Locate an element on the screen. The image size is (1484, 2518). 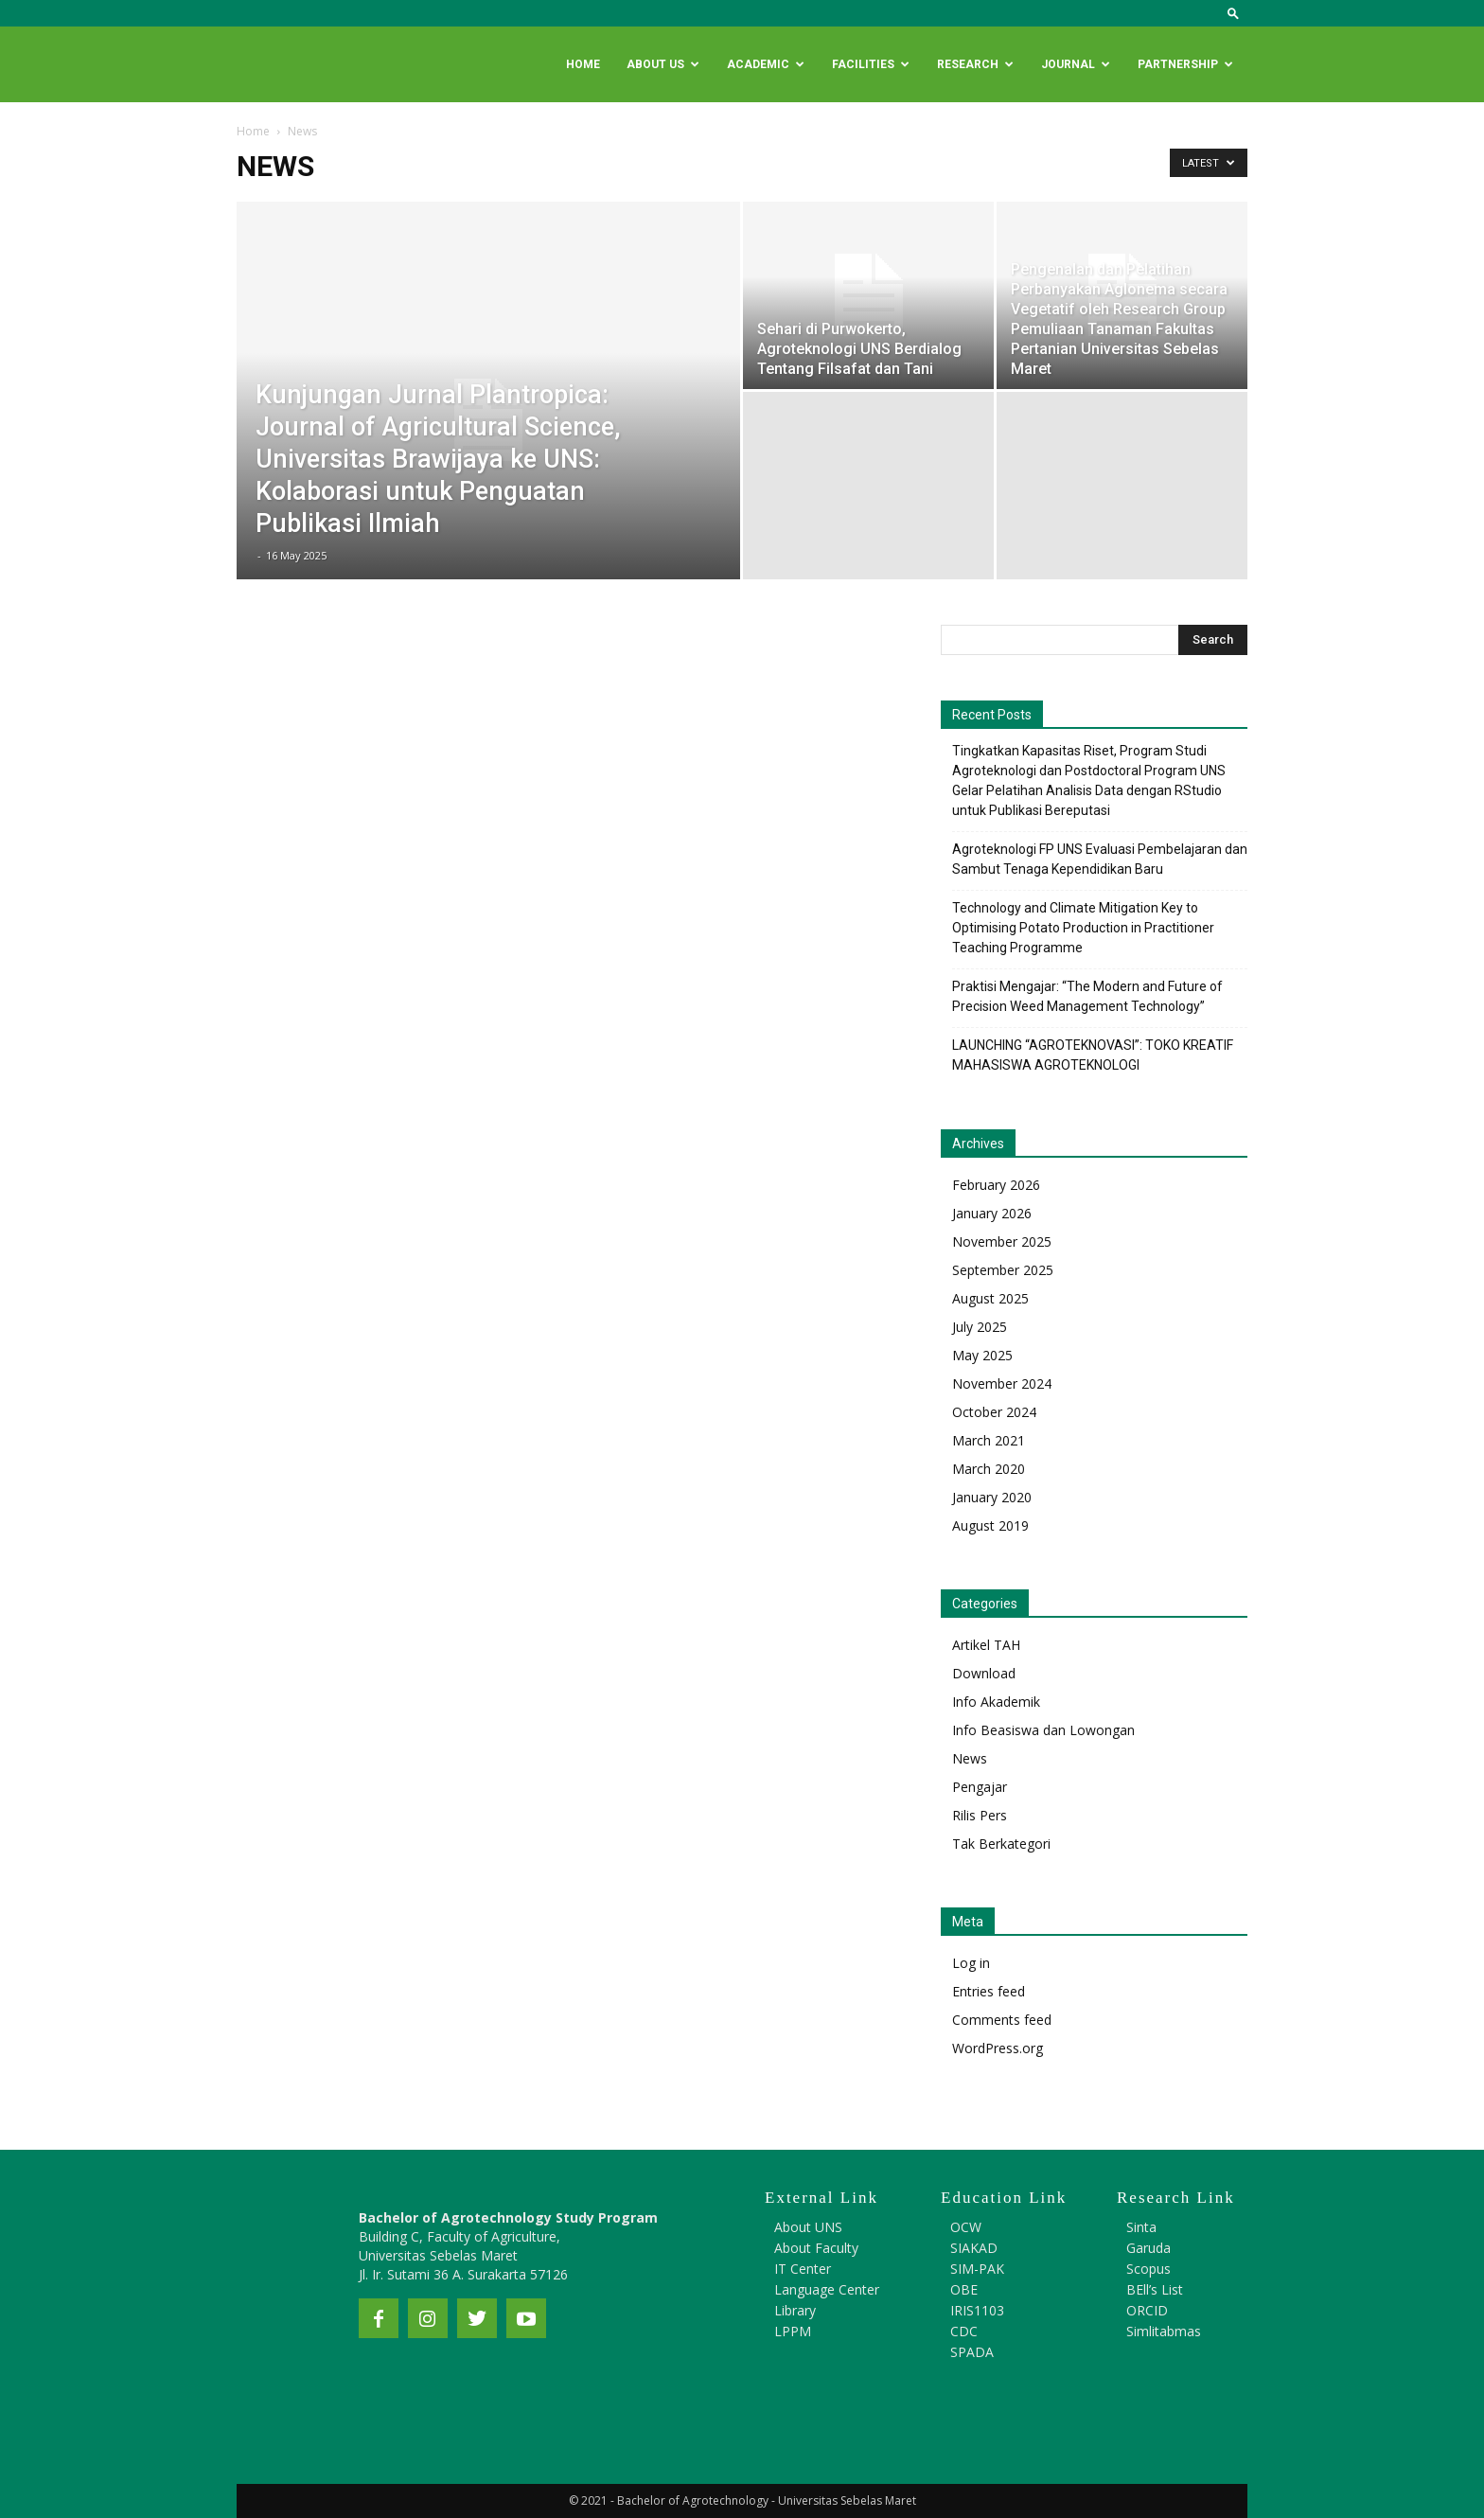
Library is located at coordinates (795, 2310).